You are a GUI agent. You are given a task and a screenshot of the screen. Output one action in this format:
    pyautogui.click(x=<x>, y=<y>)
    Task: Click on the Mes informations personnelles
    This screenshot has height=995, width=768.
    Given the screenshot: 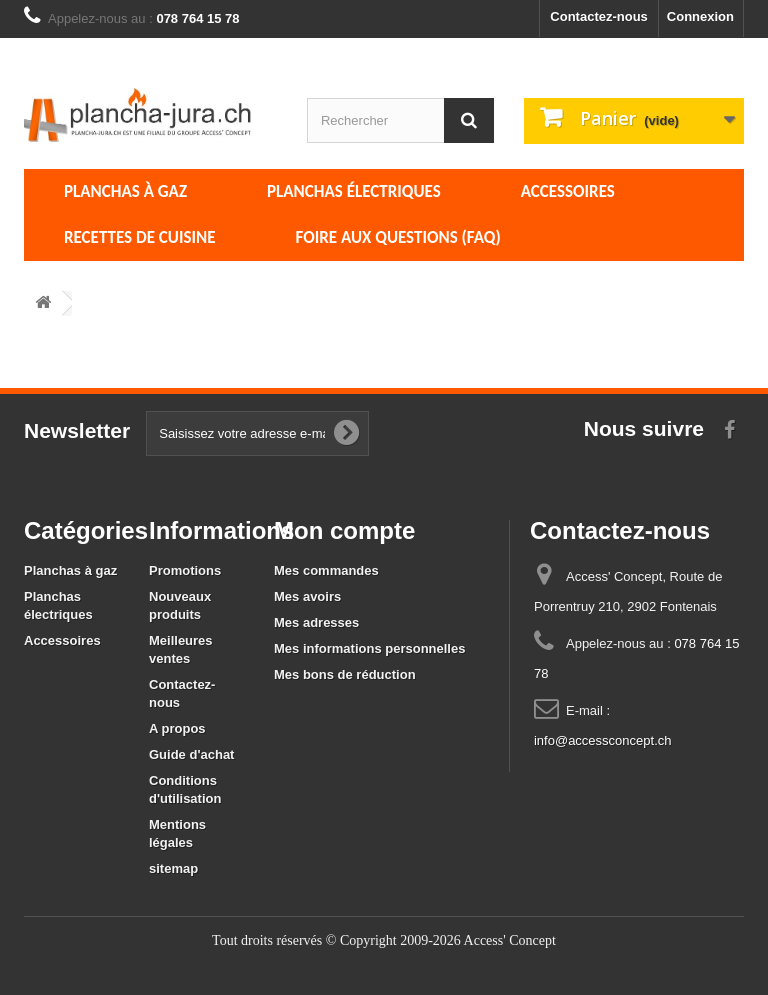 What is the action you would take?
    pyautogui.click(x=369, y=648)
    